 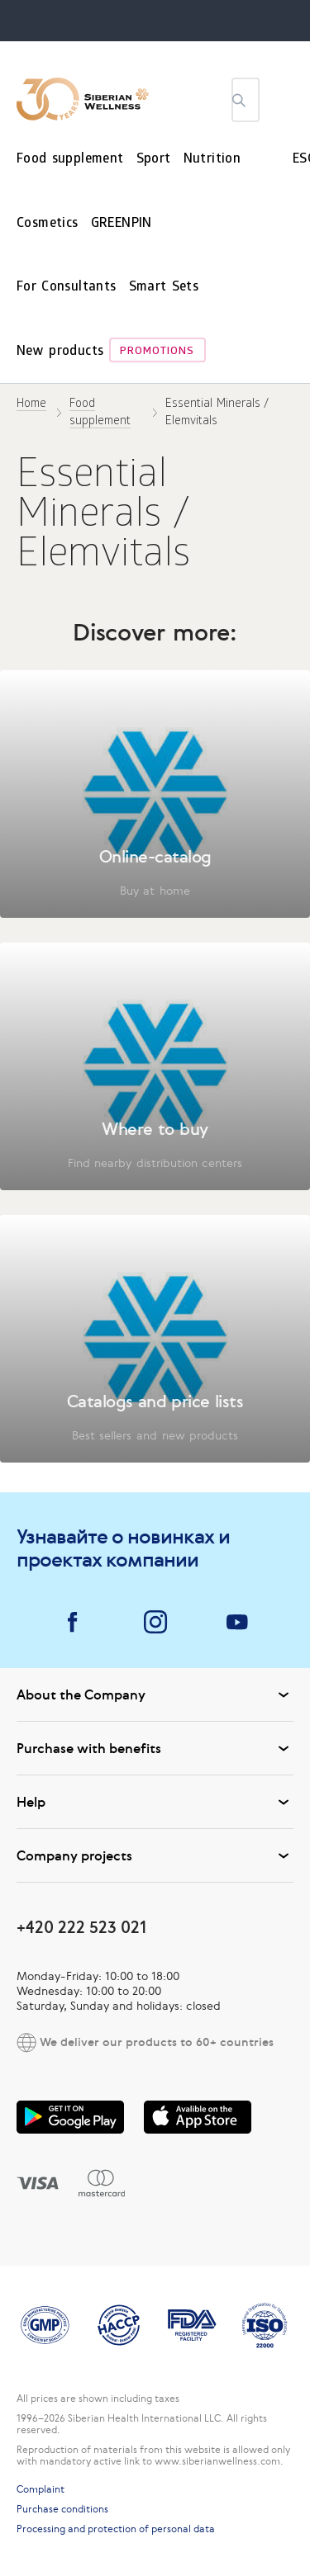 I want to click on +420 222 523 021, so click(x=81, y=1927).